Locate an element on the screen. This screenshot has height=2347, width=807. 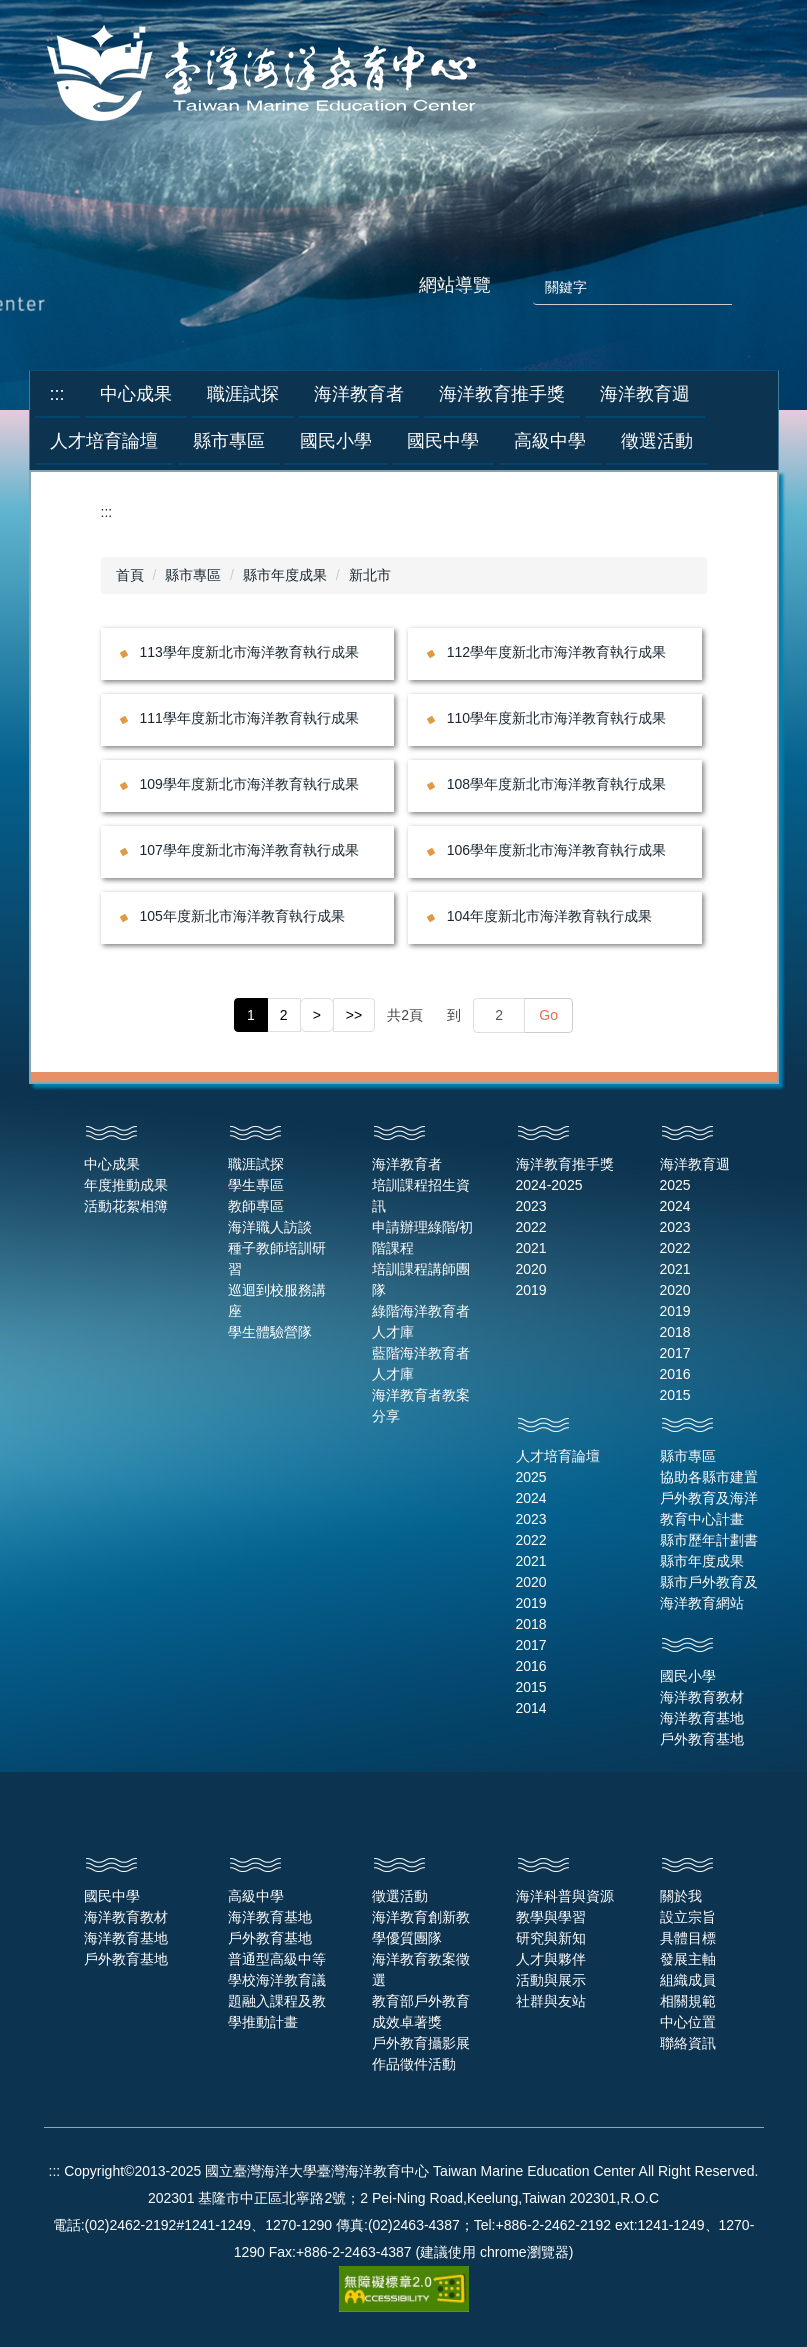
107學年度新北市海洋教育執行成果 is located at coordinates (249, 850).